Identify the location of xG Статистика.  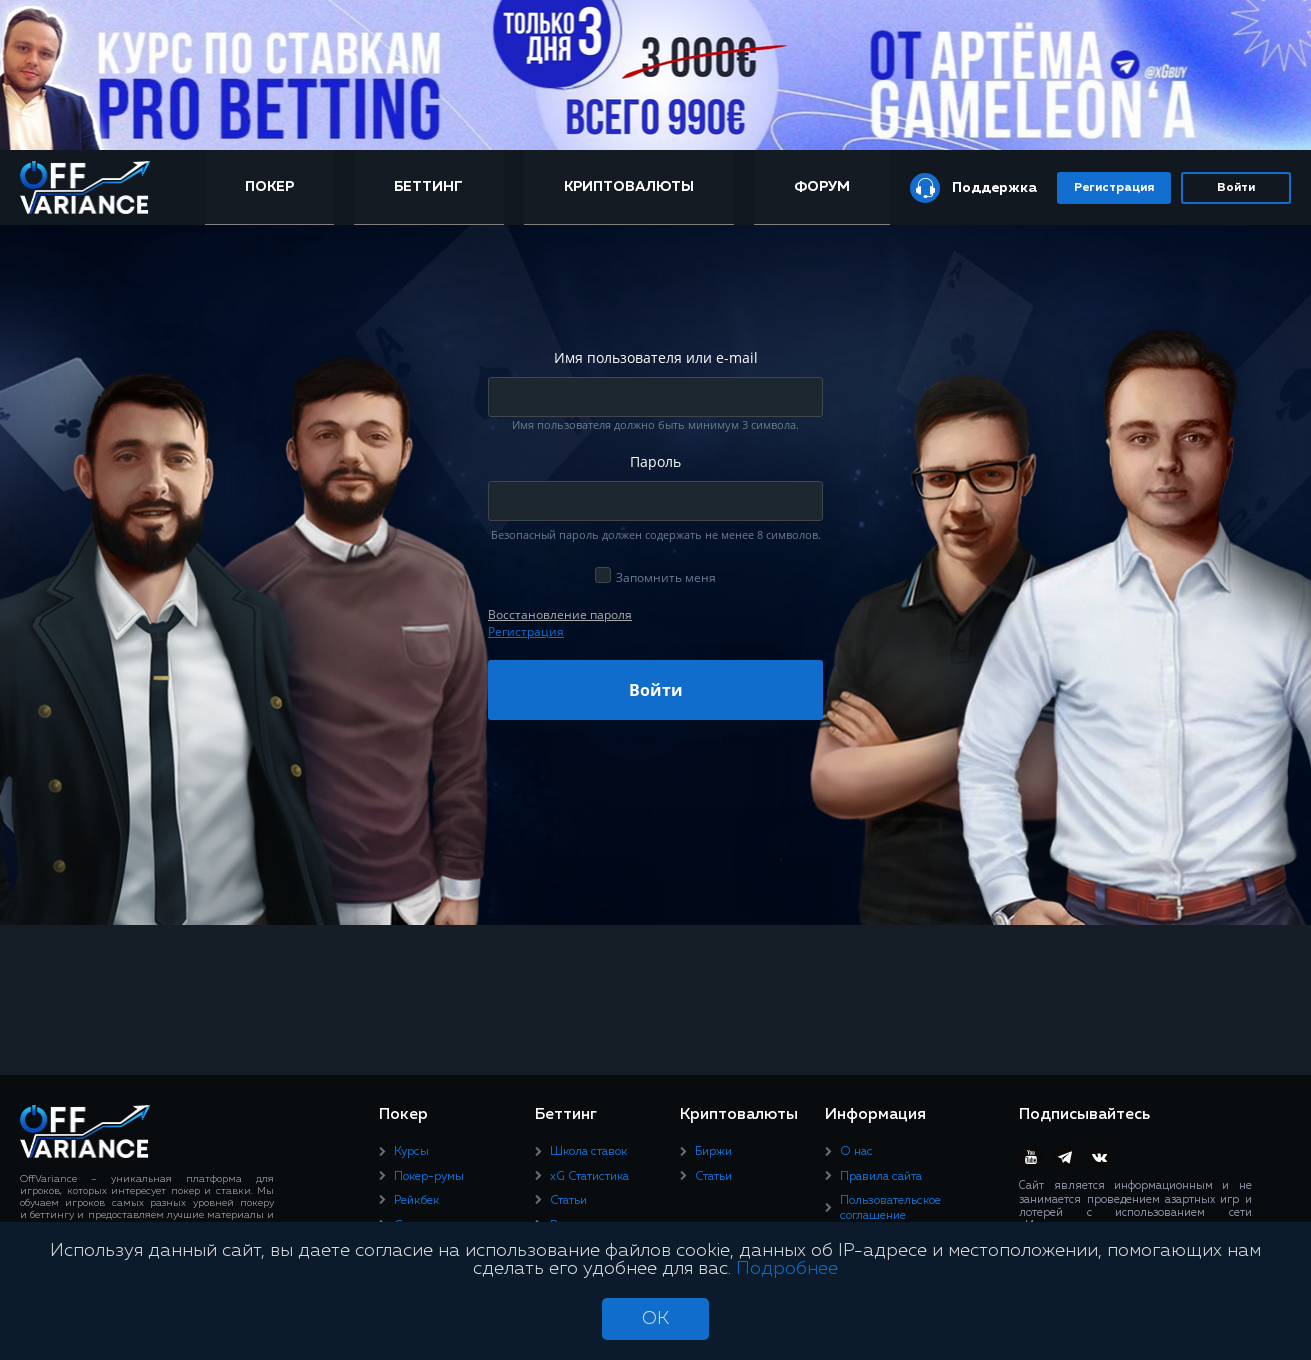
(589, 1177).